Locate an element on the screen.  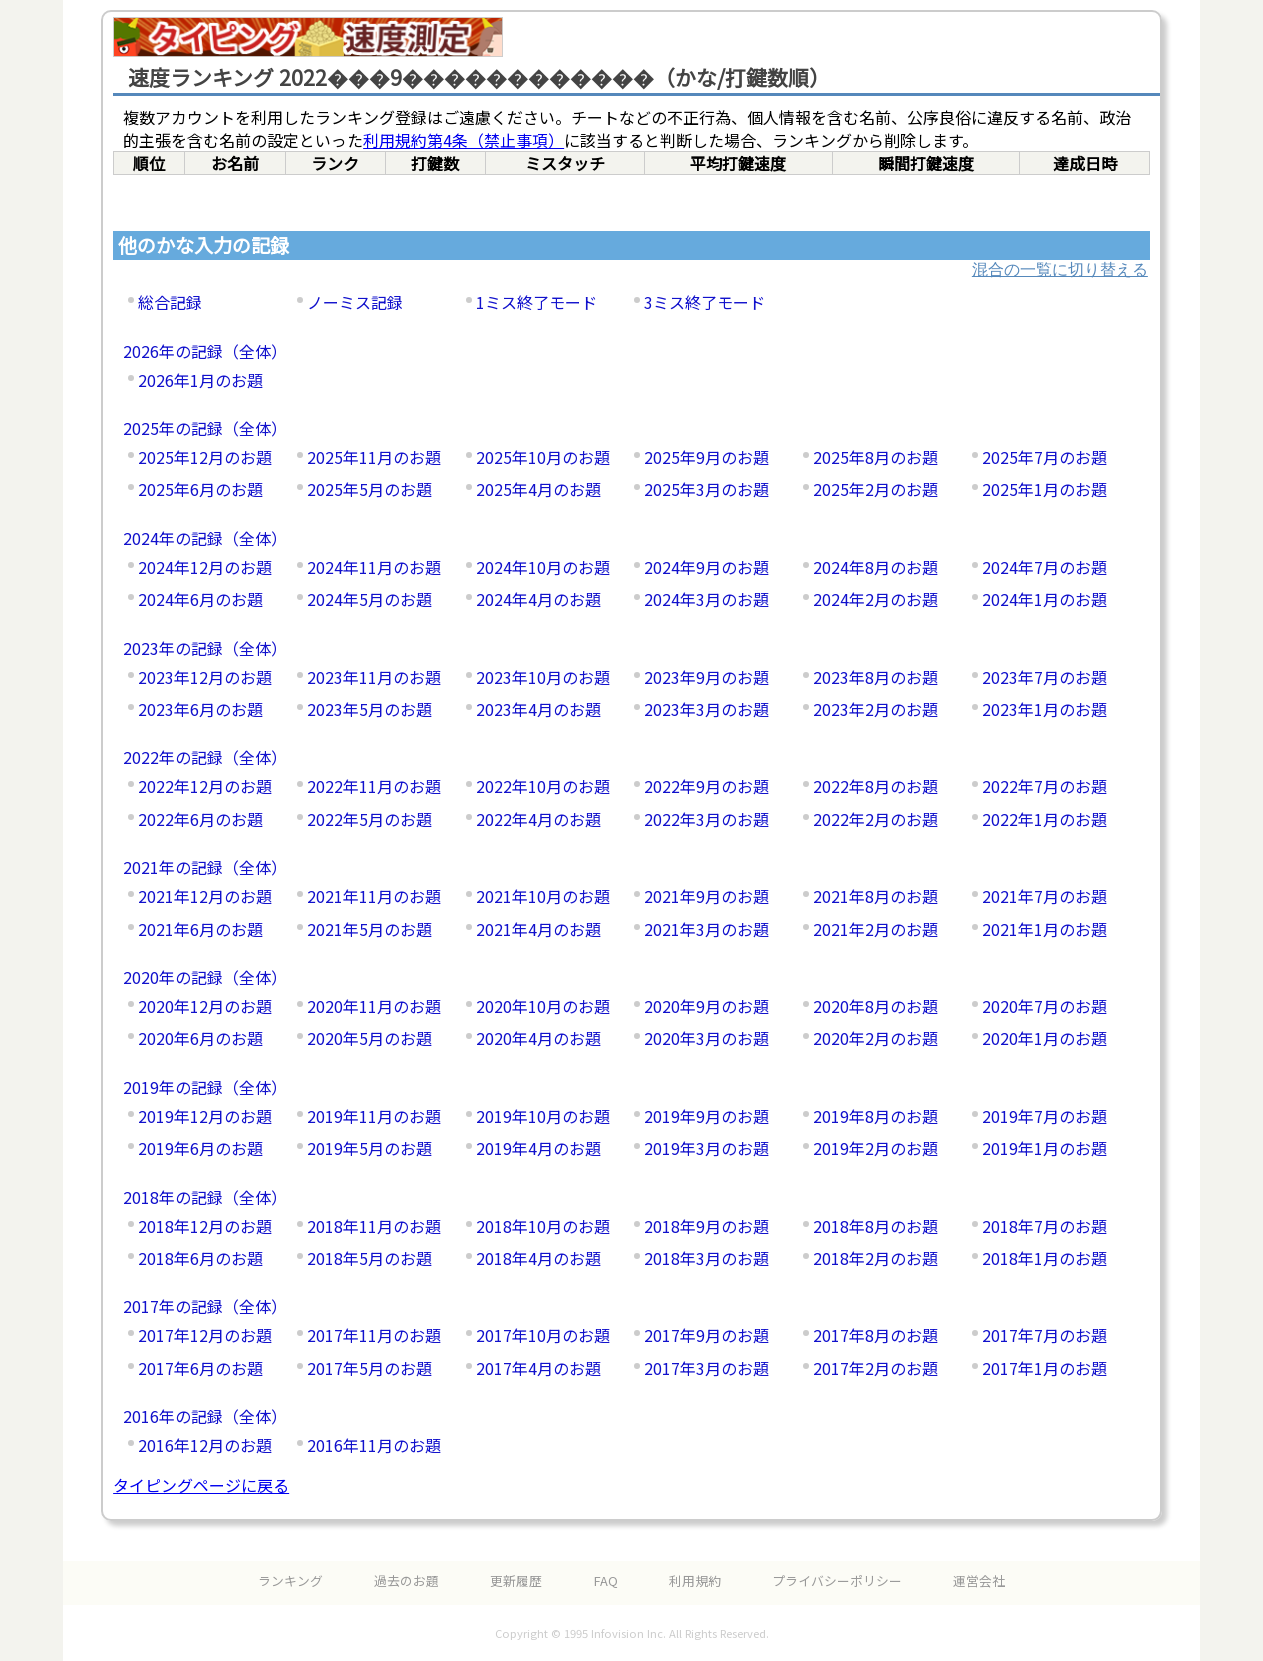
2017年10月のお題 is located at coordinates (543, 1335).